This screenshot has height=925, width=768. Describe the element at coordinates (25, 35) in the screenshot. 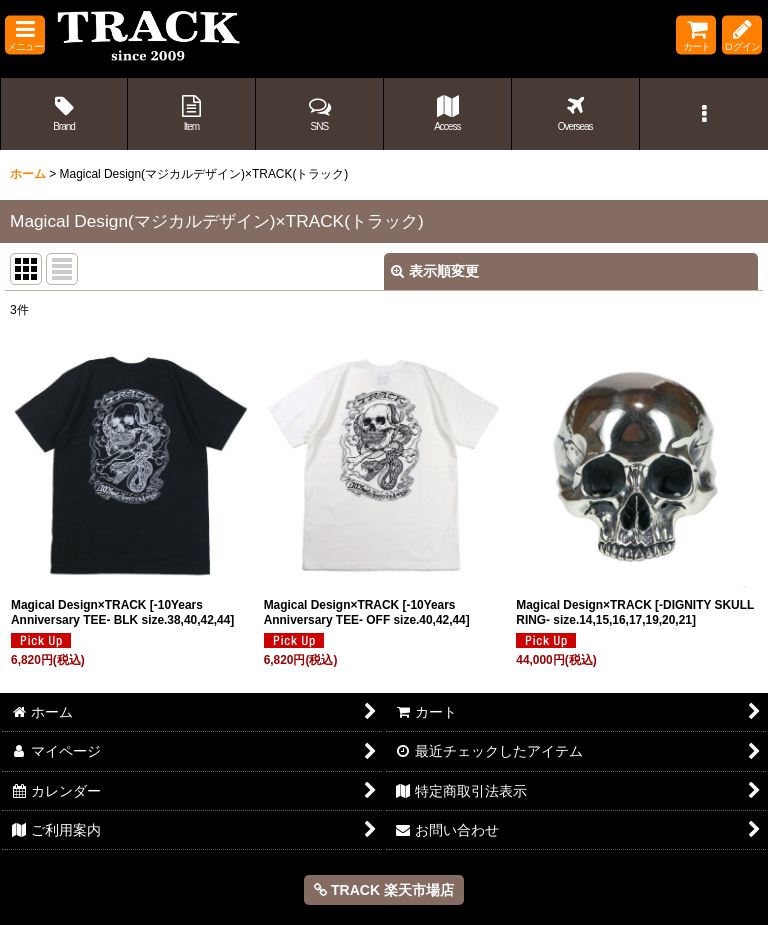

I see `[button]` at that location.